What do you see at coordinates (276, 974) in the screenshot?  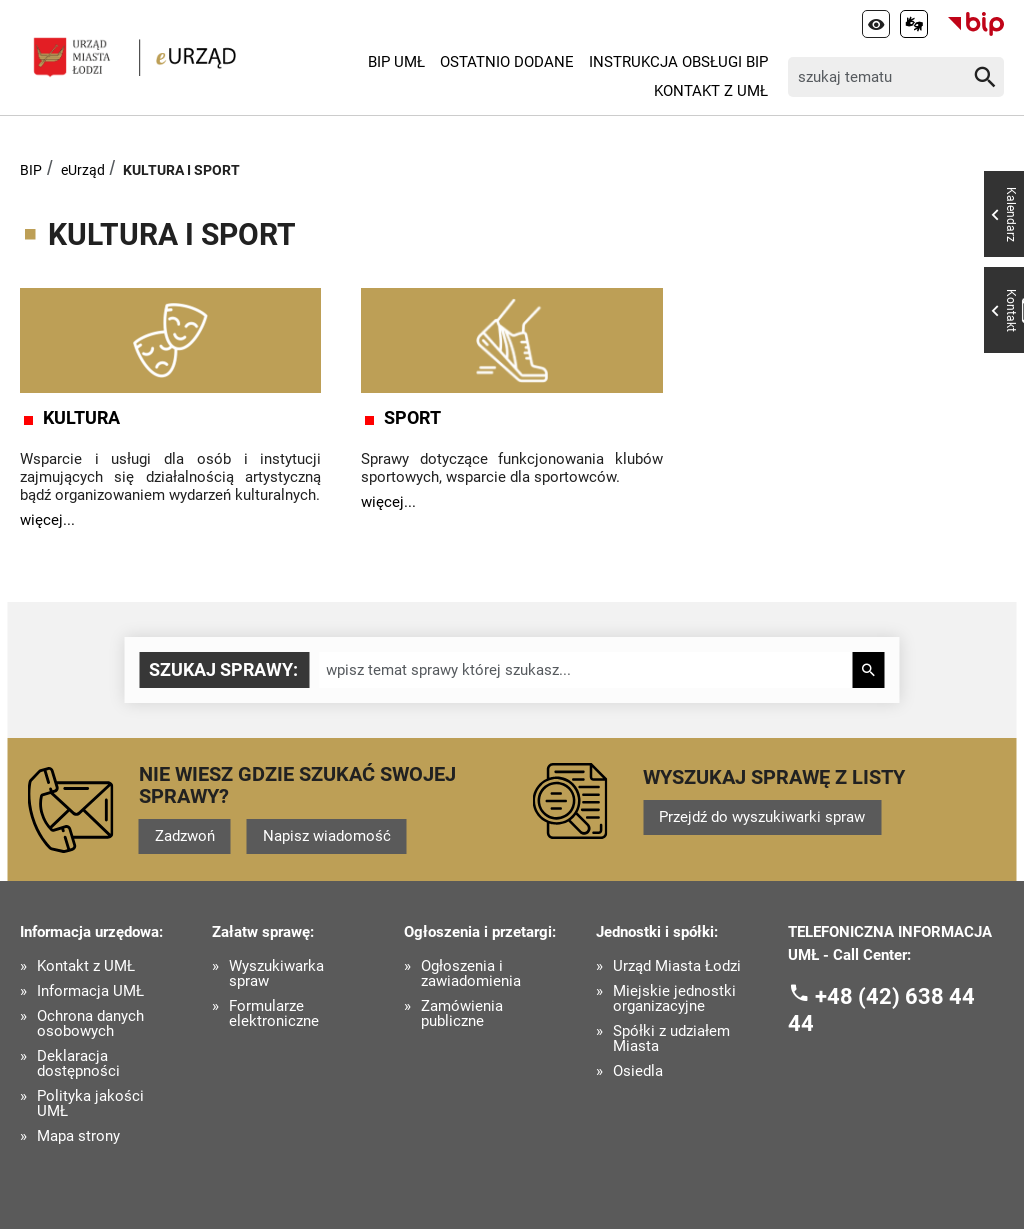 I see `Wyszukiwarka spraw` at bounding box center [276, 974].